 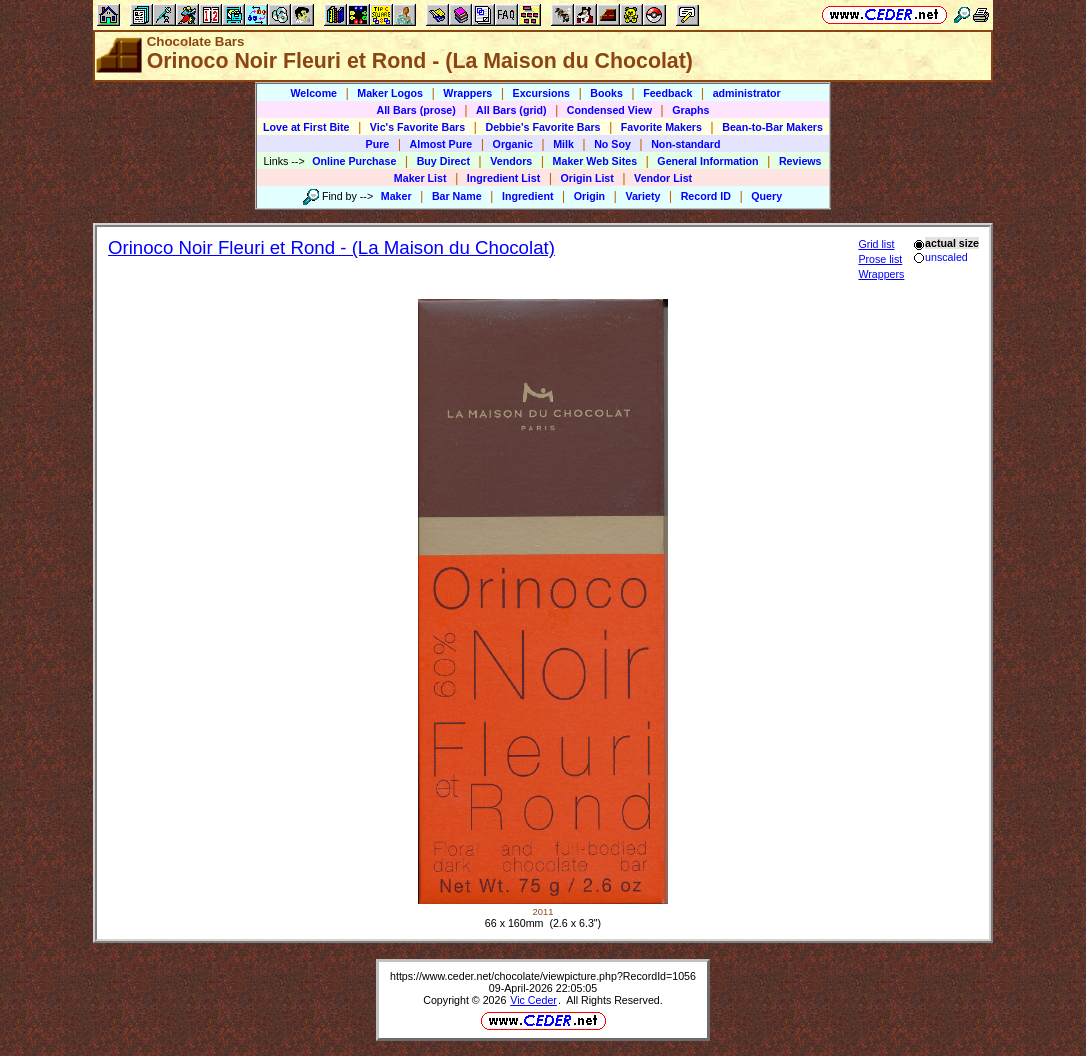 I want to click on Favorite Makers, so click(x=661, y=127).